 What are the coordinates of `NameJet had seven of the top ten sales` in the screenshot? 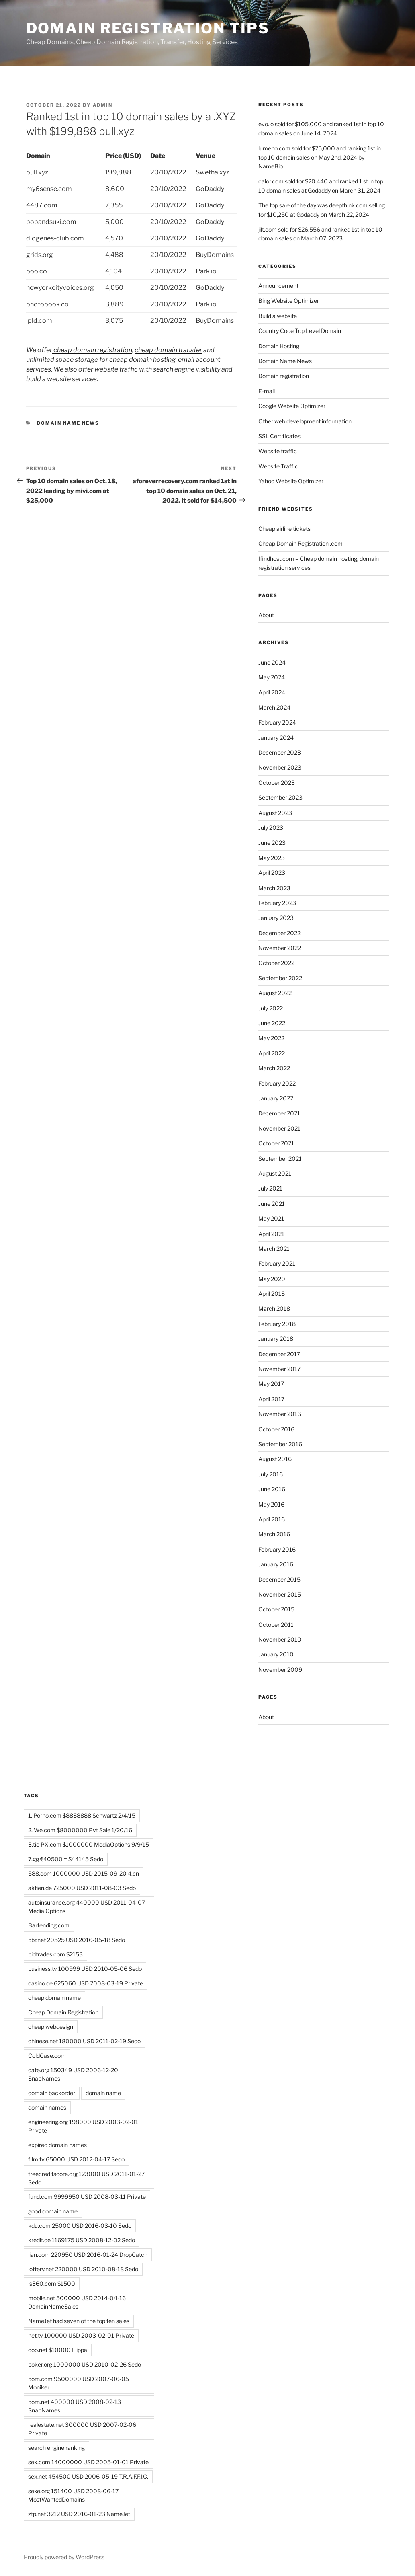 It's located at (78, 2320).